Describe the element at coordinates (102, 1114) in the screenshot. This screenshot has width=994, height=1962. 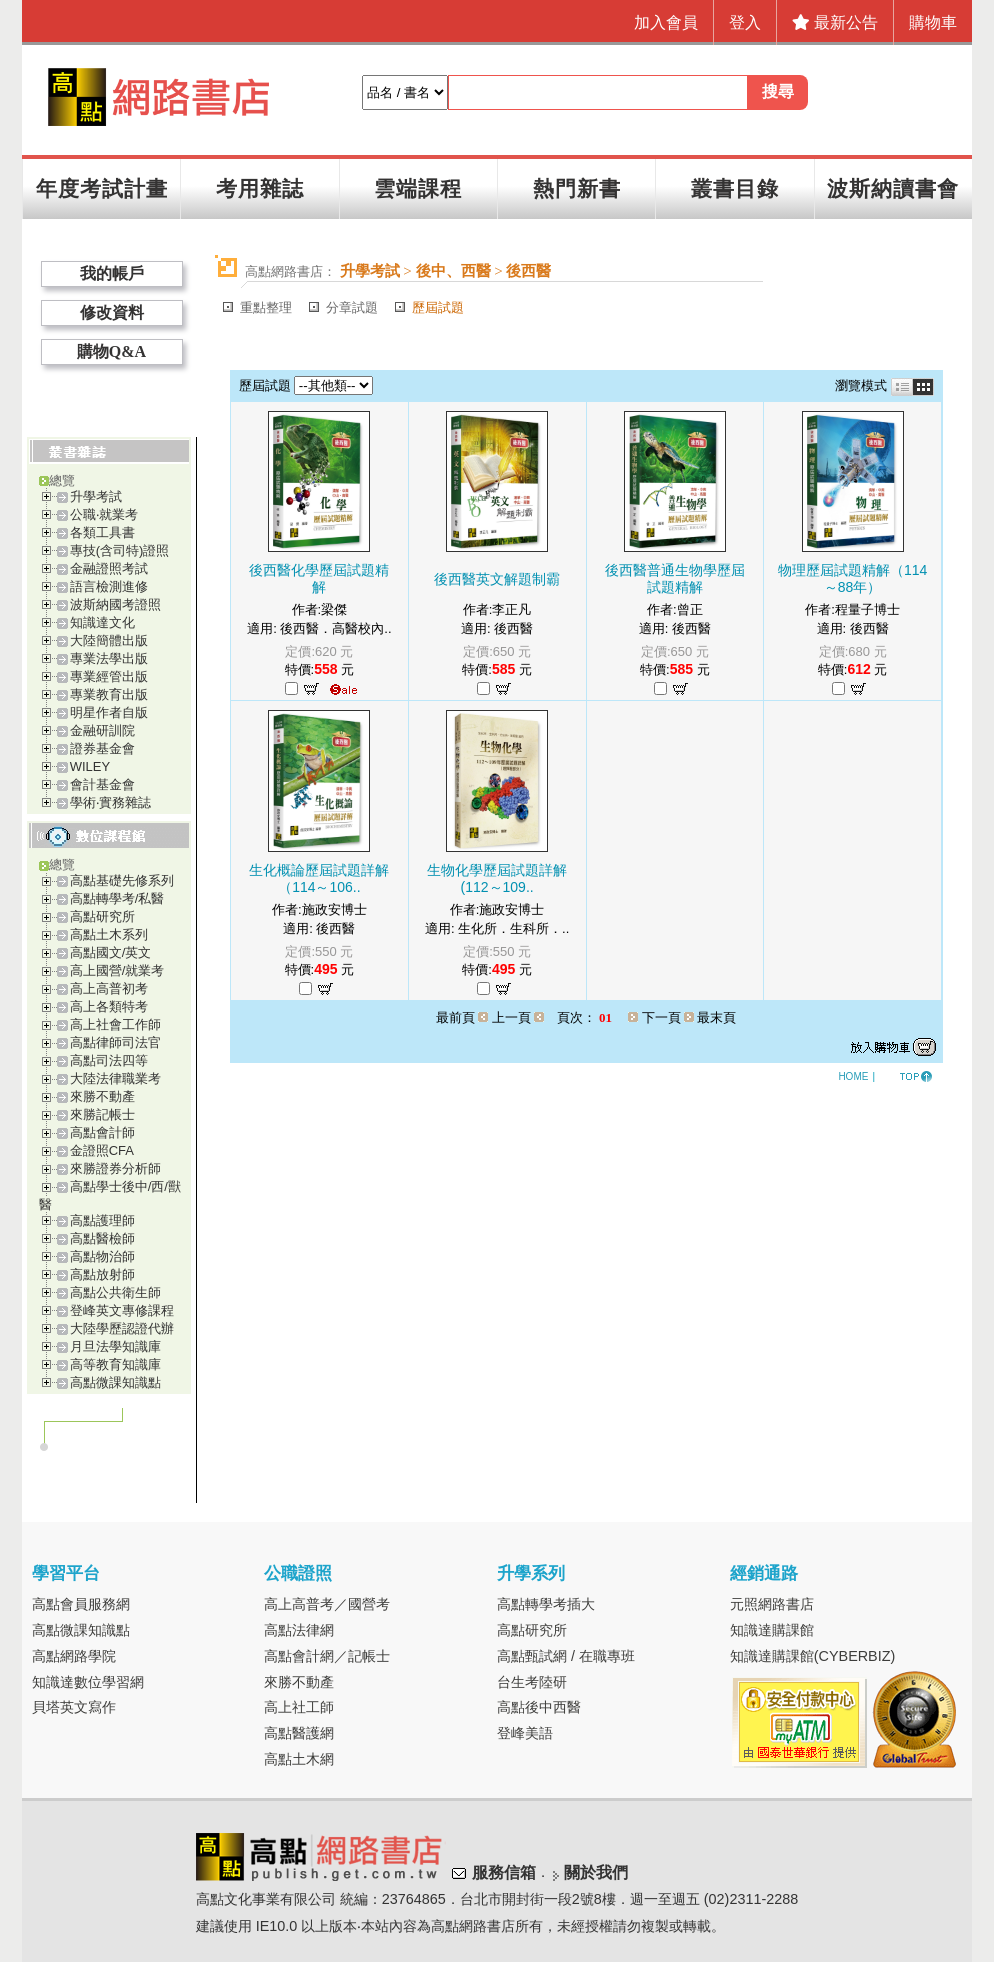
I see `來勝記帳士` at that location.